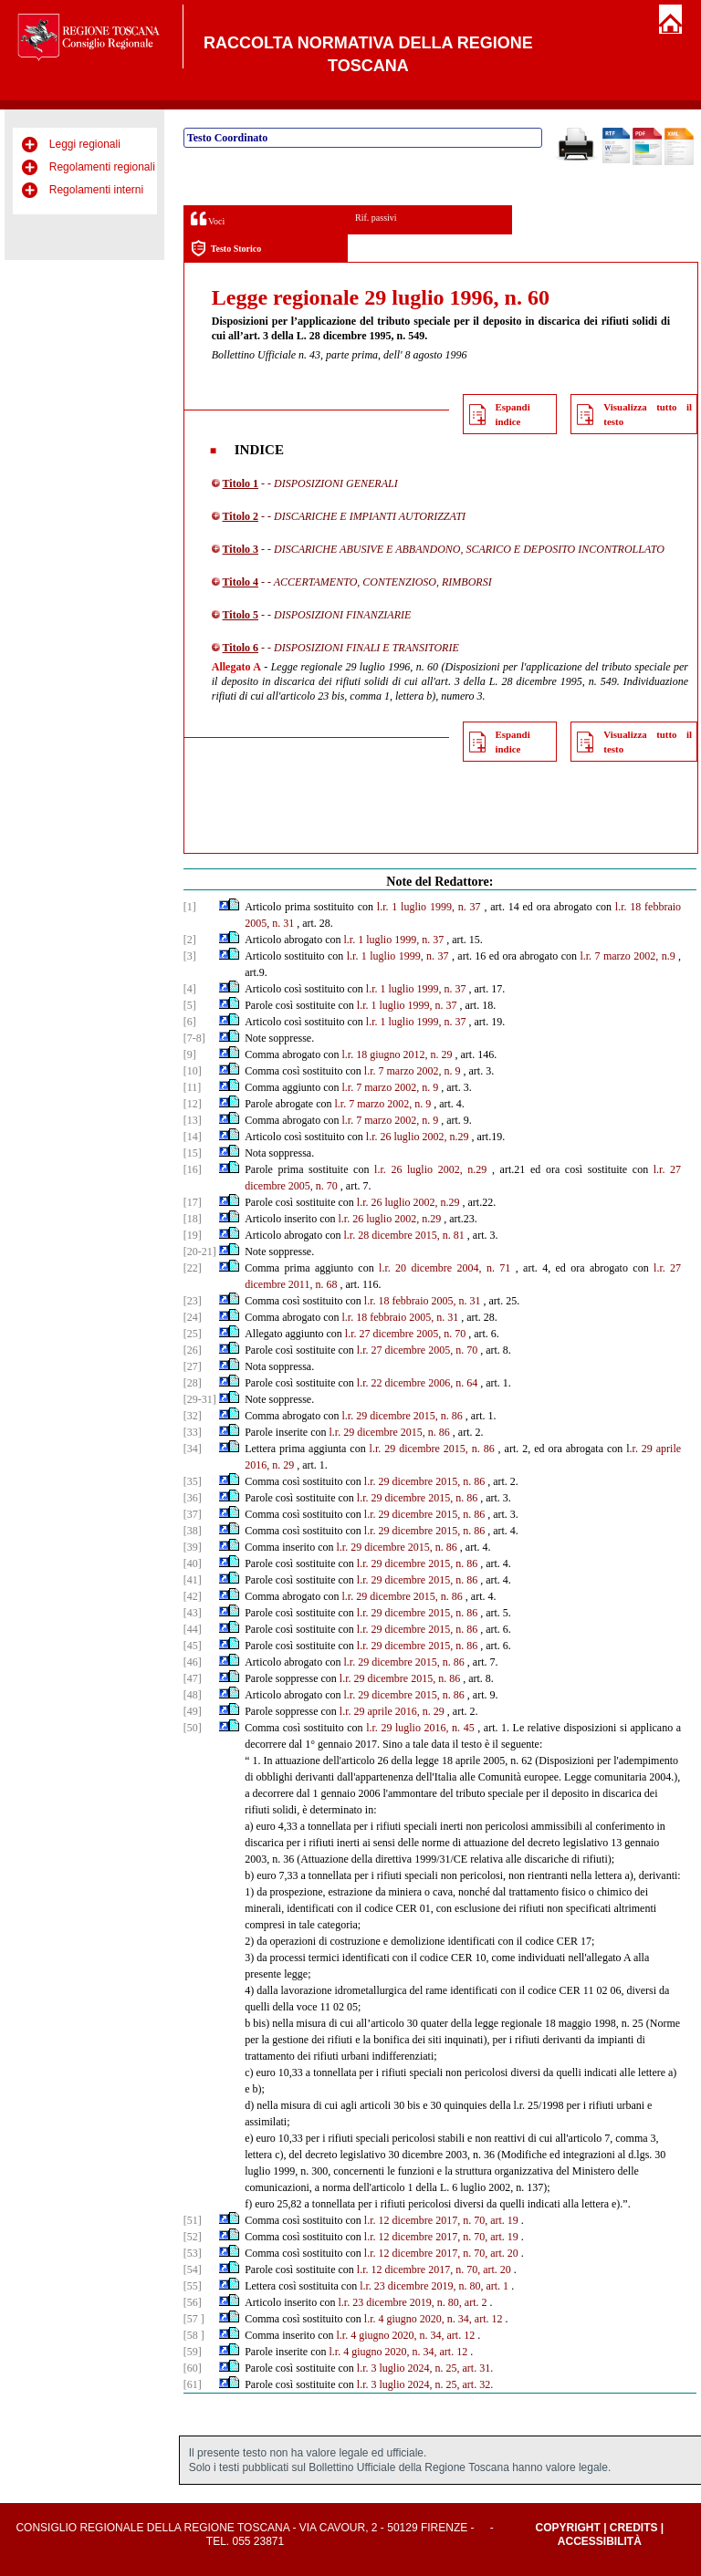  What do you see at coordinates (240, 614) in the screenshot?
I see `Titolo 5` at bounding box center [240, 614].